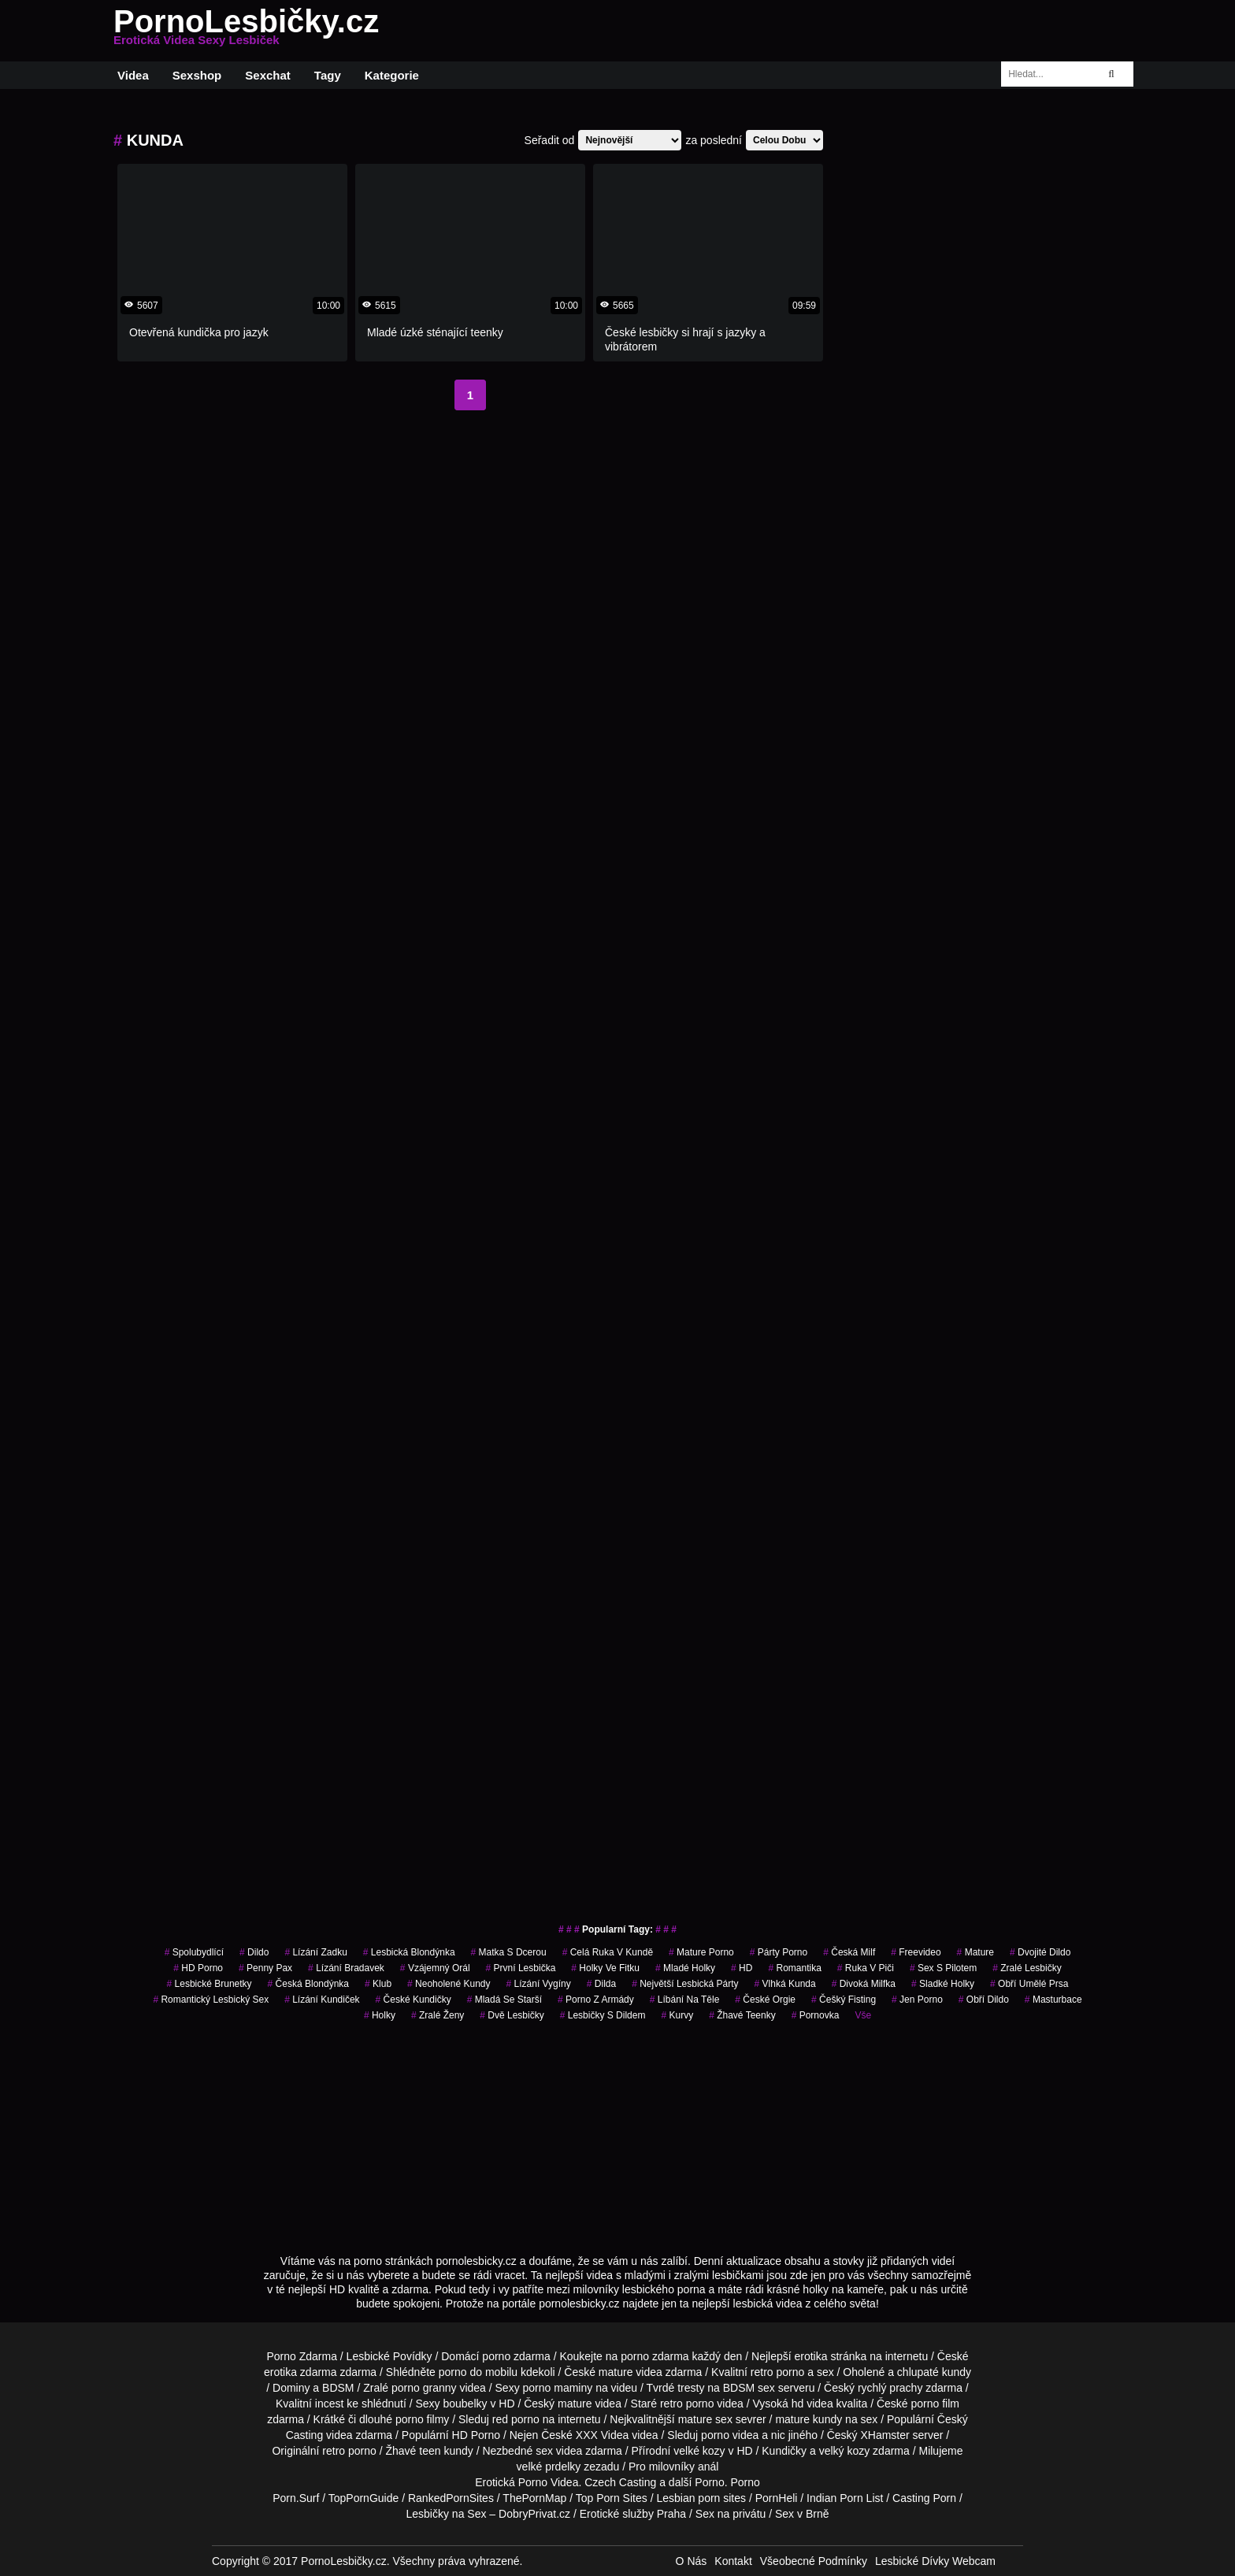 The width and height of the screenshot is (1235, 2576). Describe the element at coordinates (548, 2482) in the screenshot. I see `Porno Videa` at that location.